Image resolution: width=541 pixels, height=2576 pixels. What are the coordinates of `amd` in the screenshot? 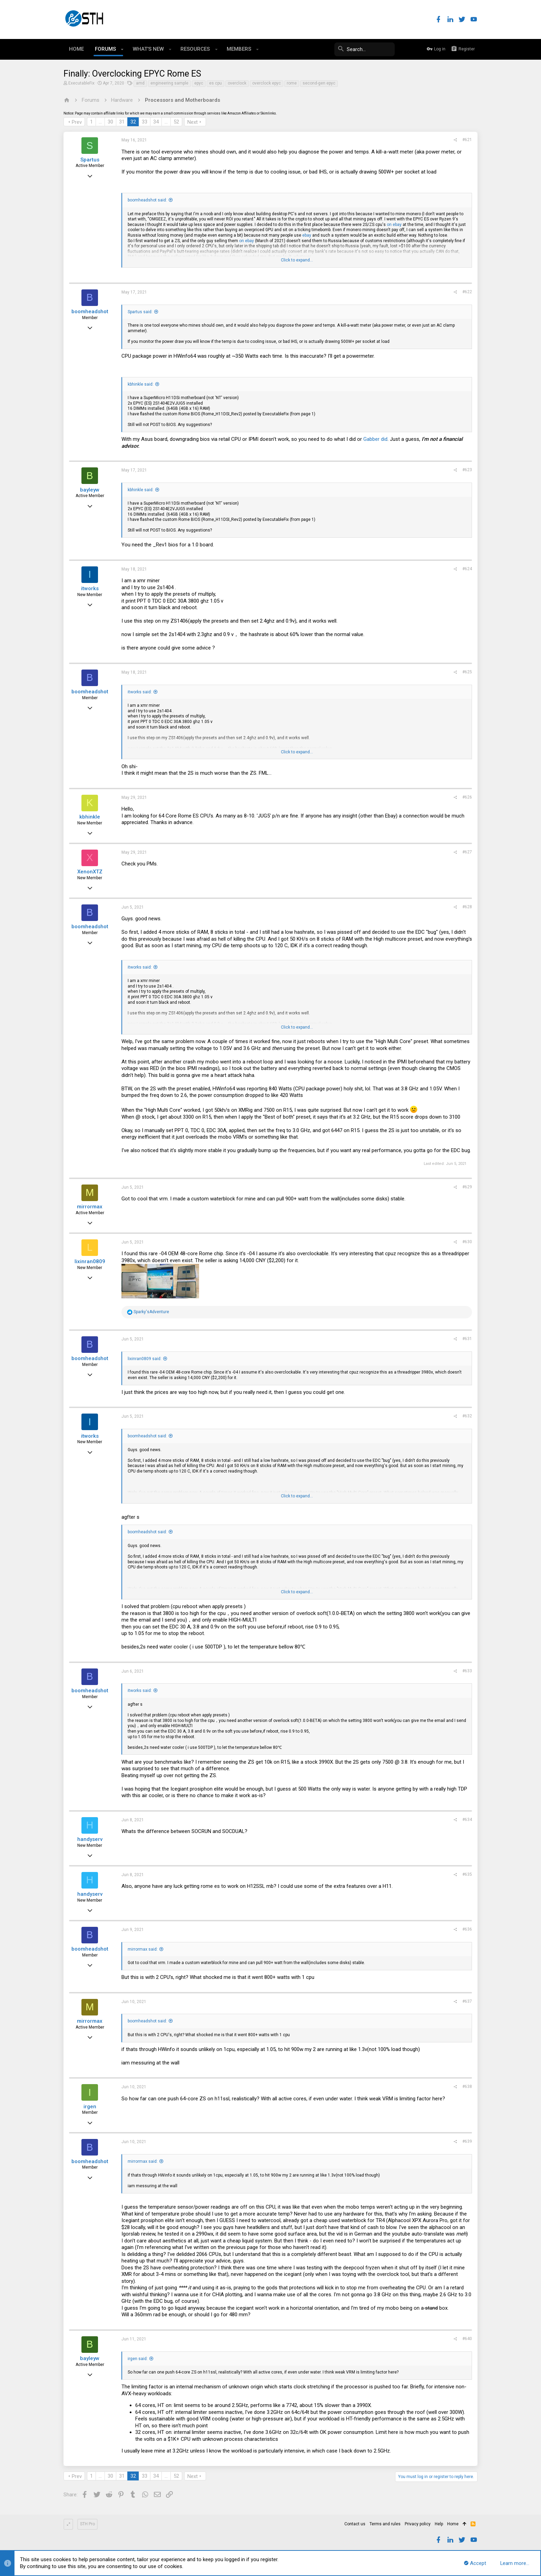 It's located at (140, 83).